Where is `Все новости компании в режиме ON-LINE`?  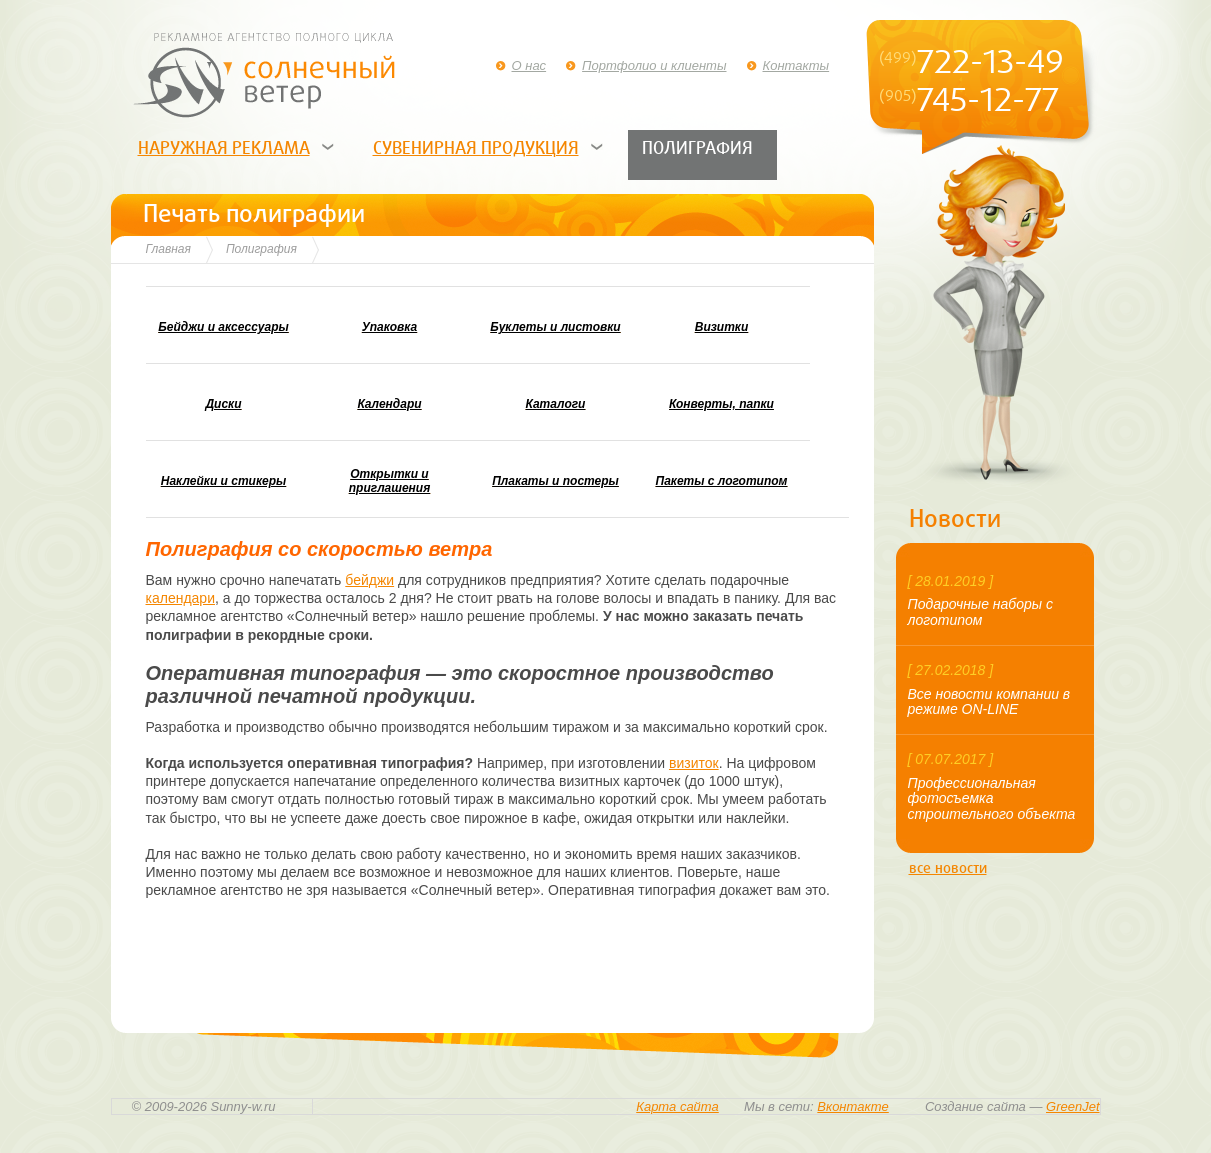
Все новости компании в режиме ON-LINE is located at coordinates (989, 701).